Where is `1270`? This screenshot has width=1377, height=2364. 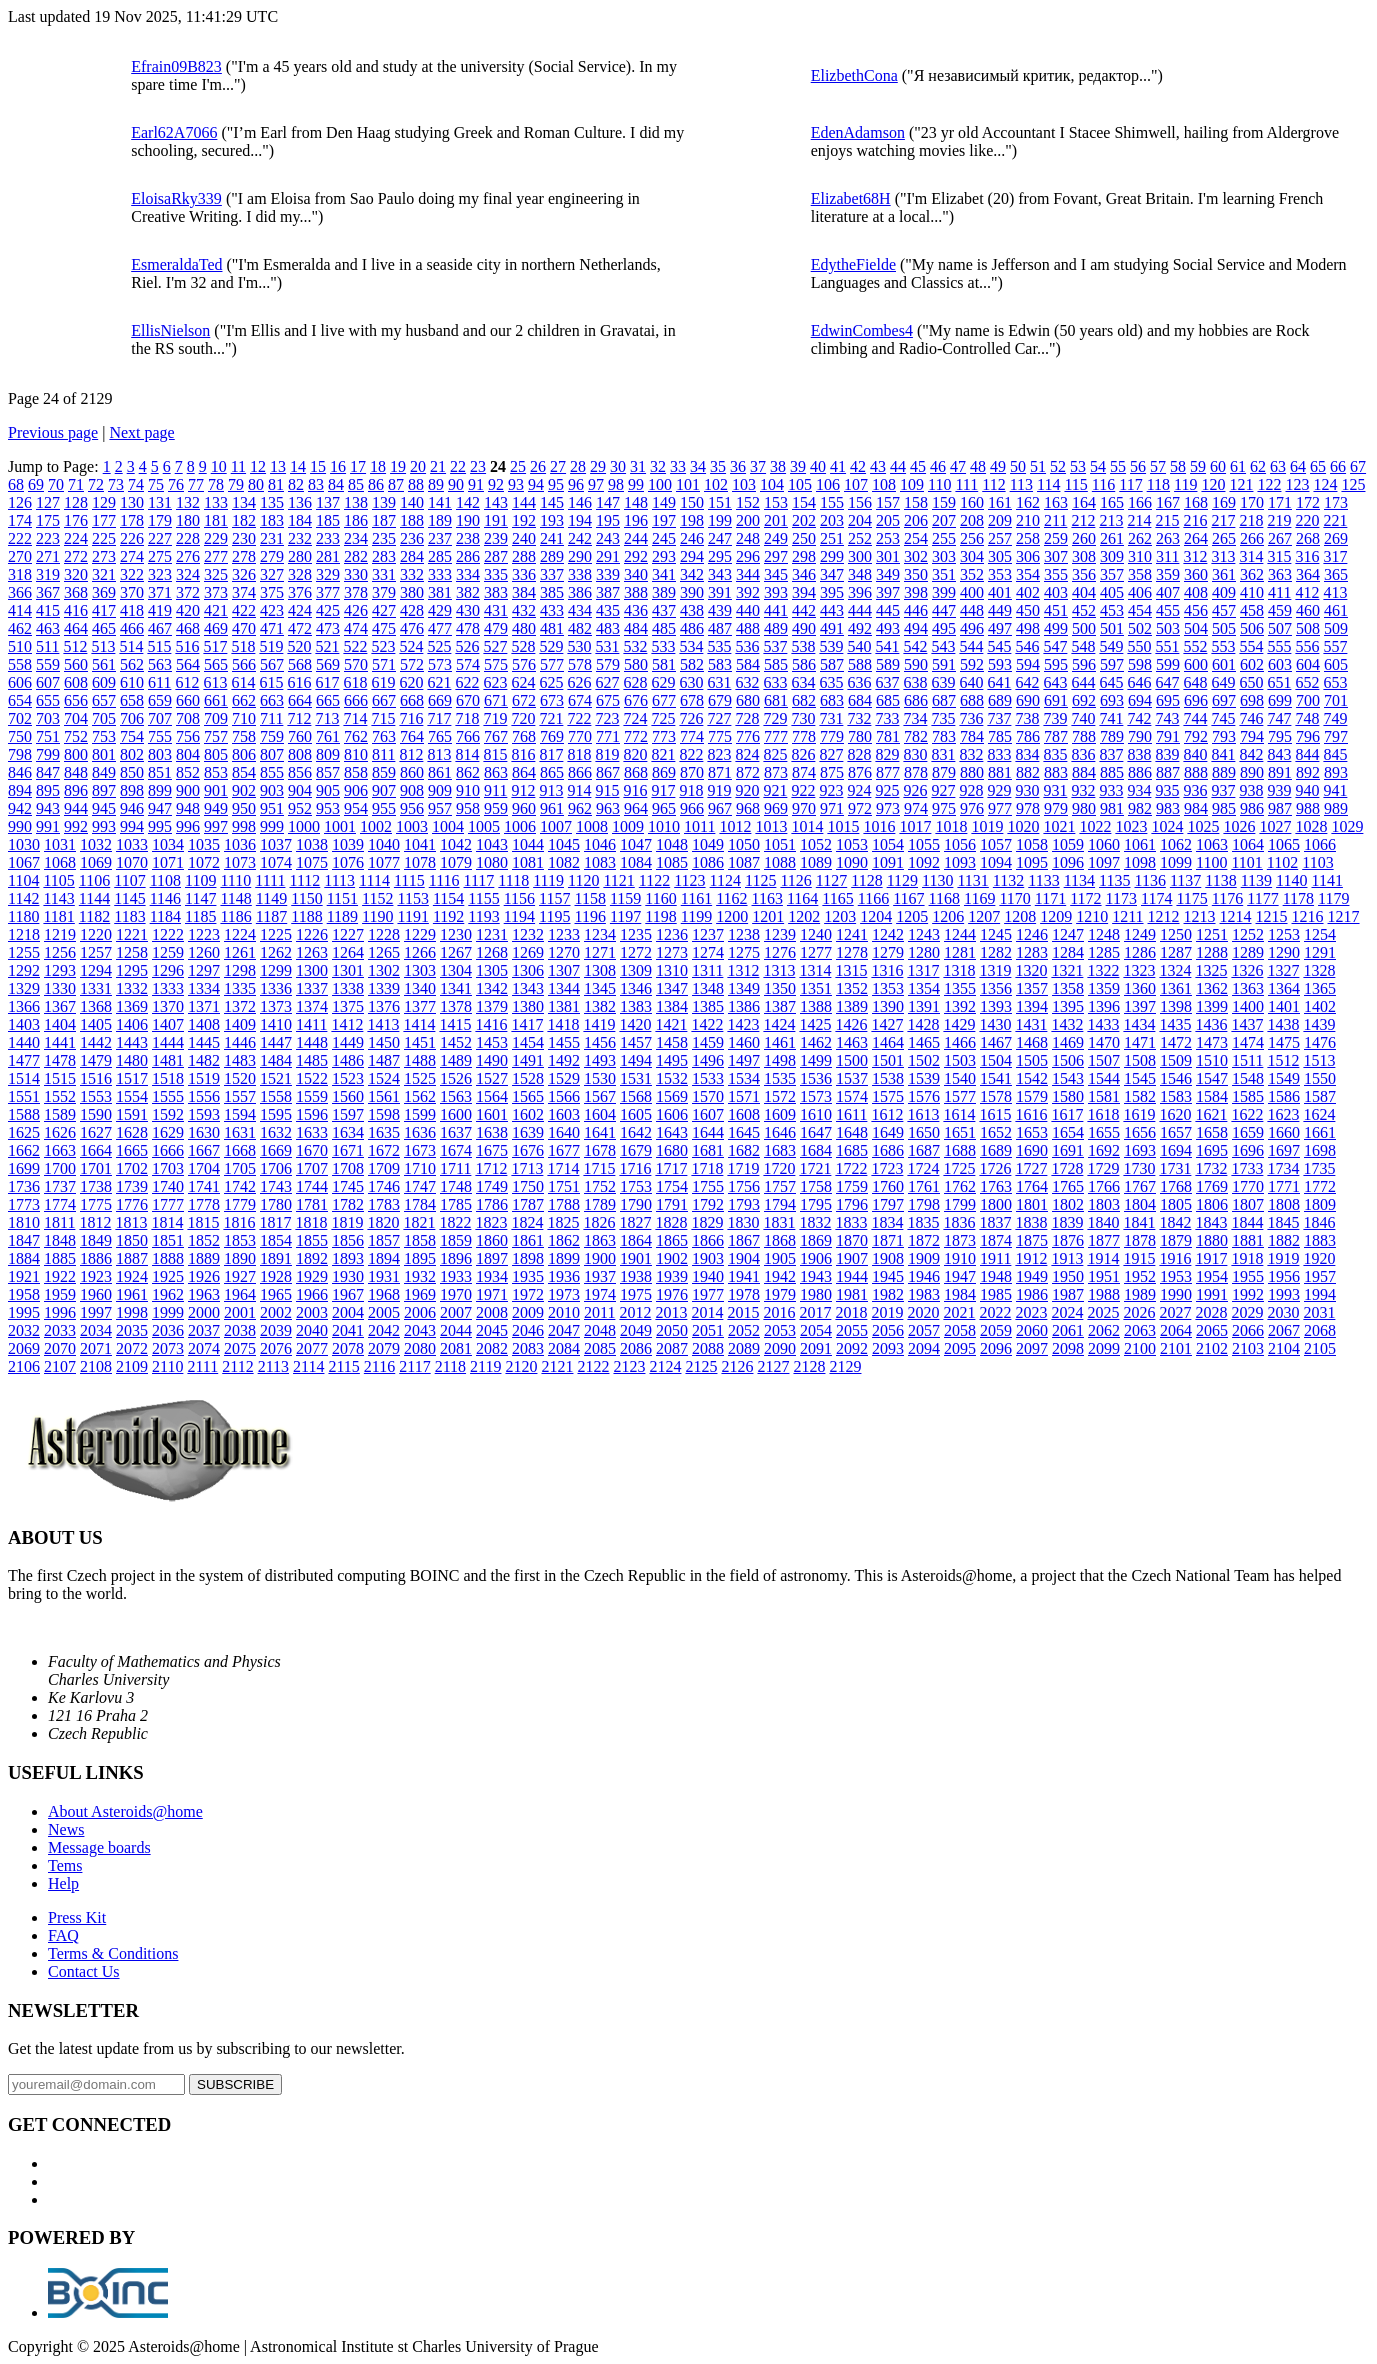 1270 is located at coordinates (564, 952).